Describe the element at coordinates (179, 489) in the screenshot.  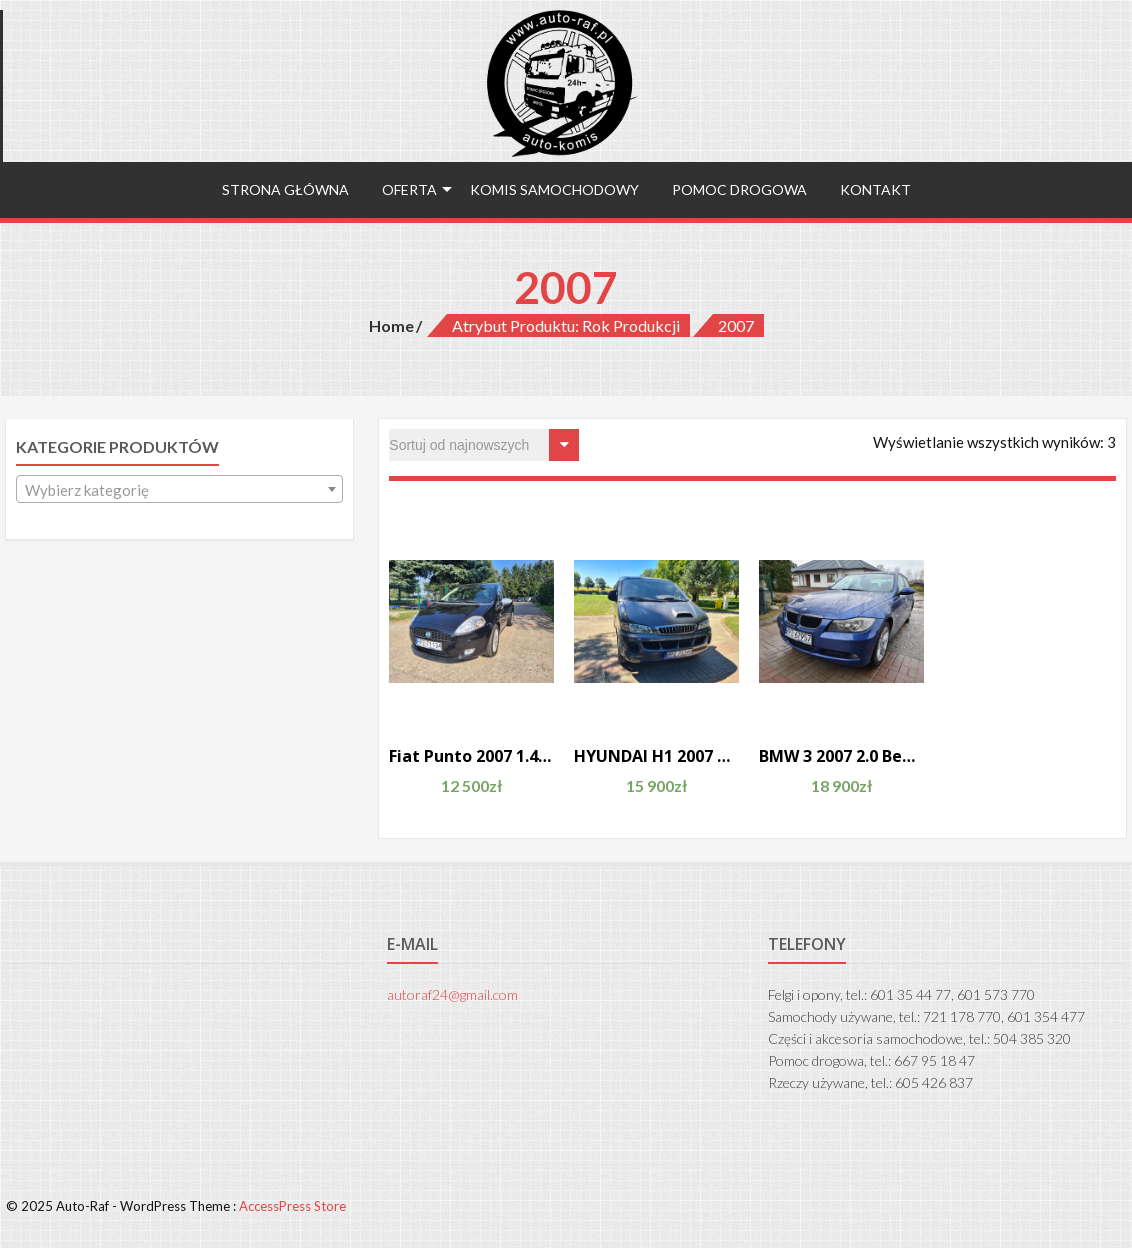
I see `[combobox]` at that location.